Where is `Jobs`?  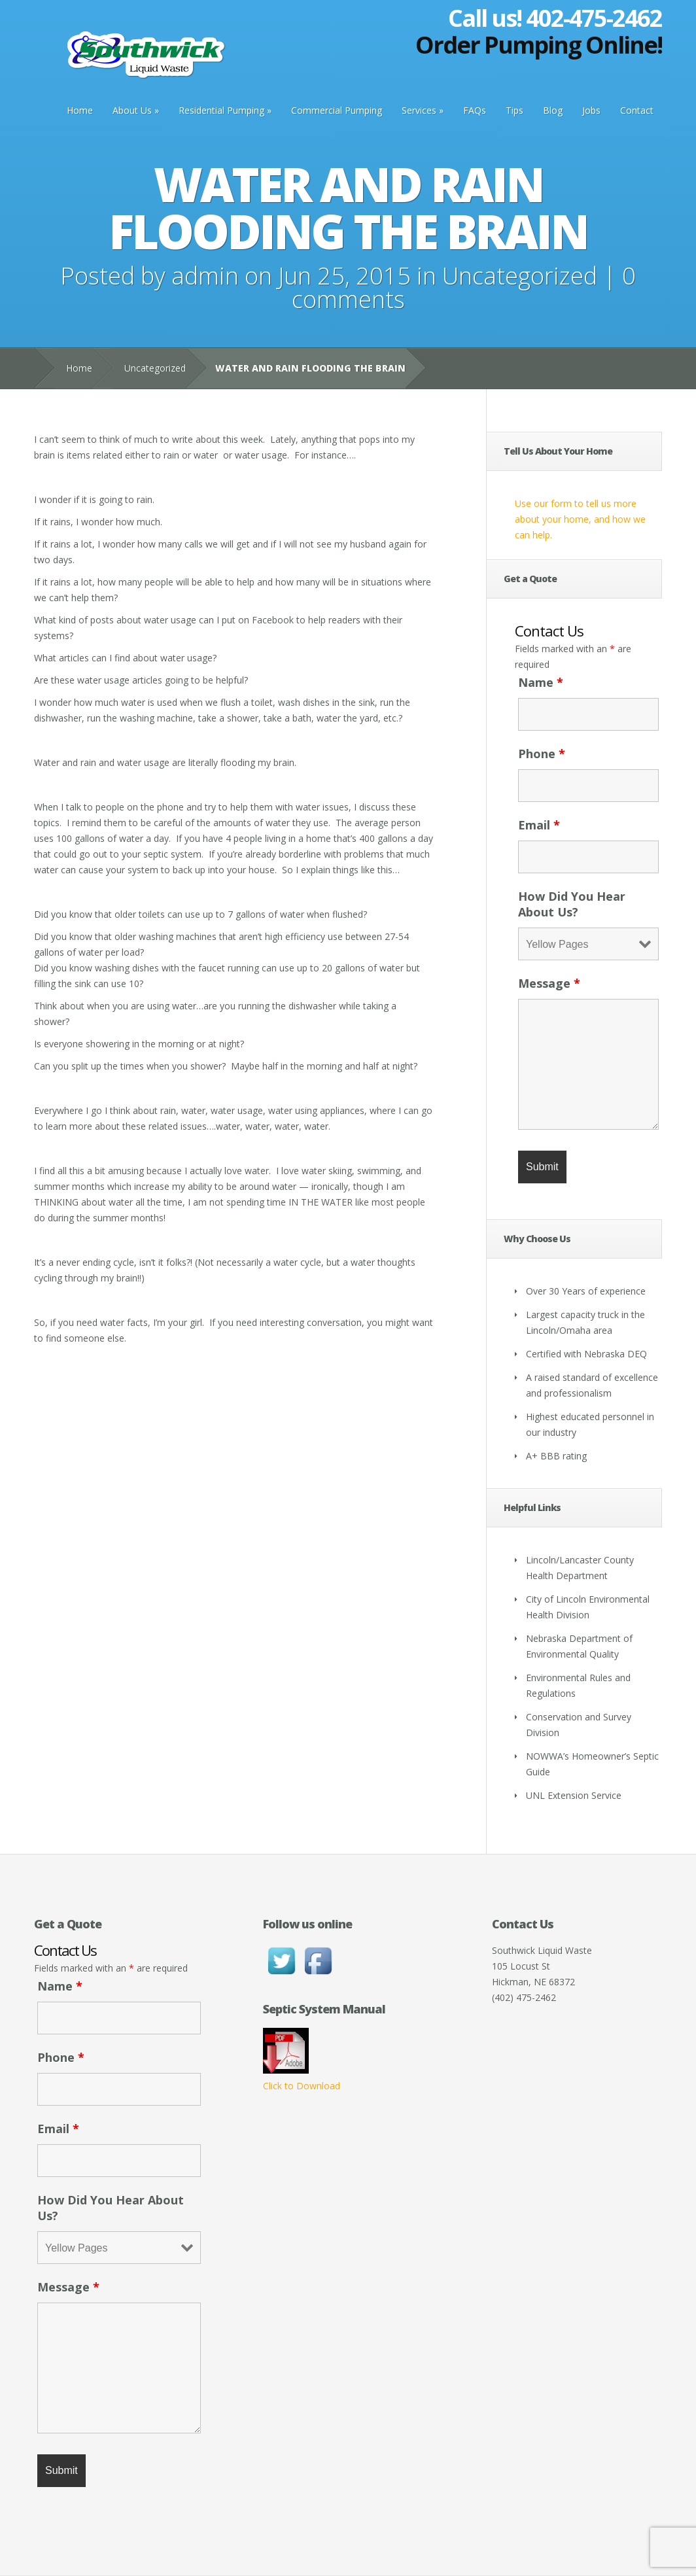 Jobs is located at coordinates (591, 110).